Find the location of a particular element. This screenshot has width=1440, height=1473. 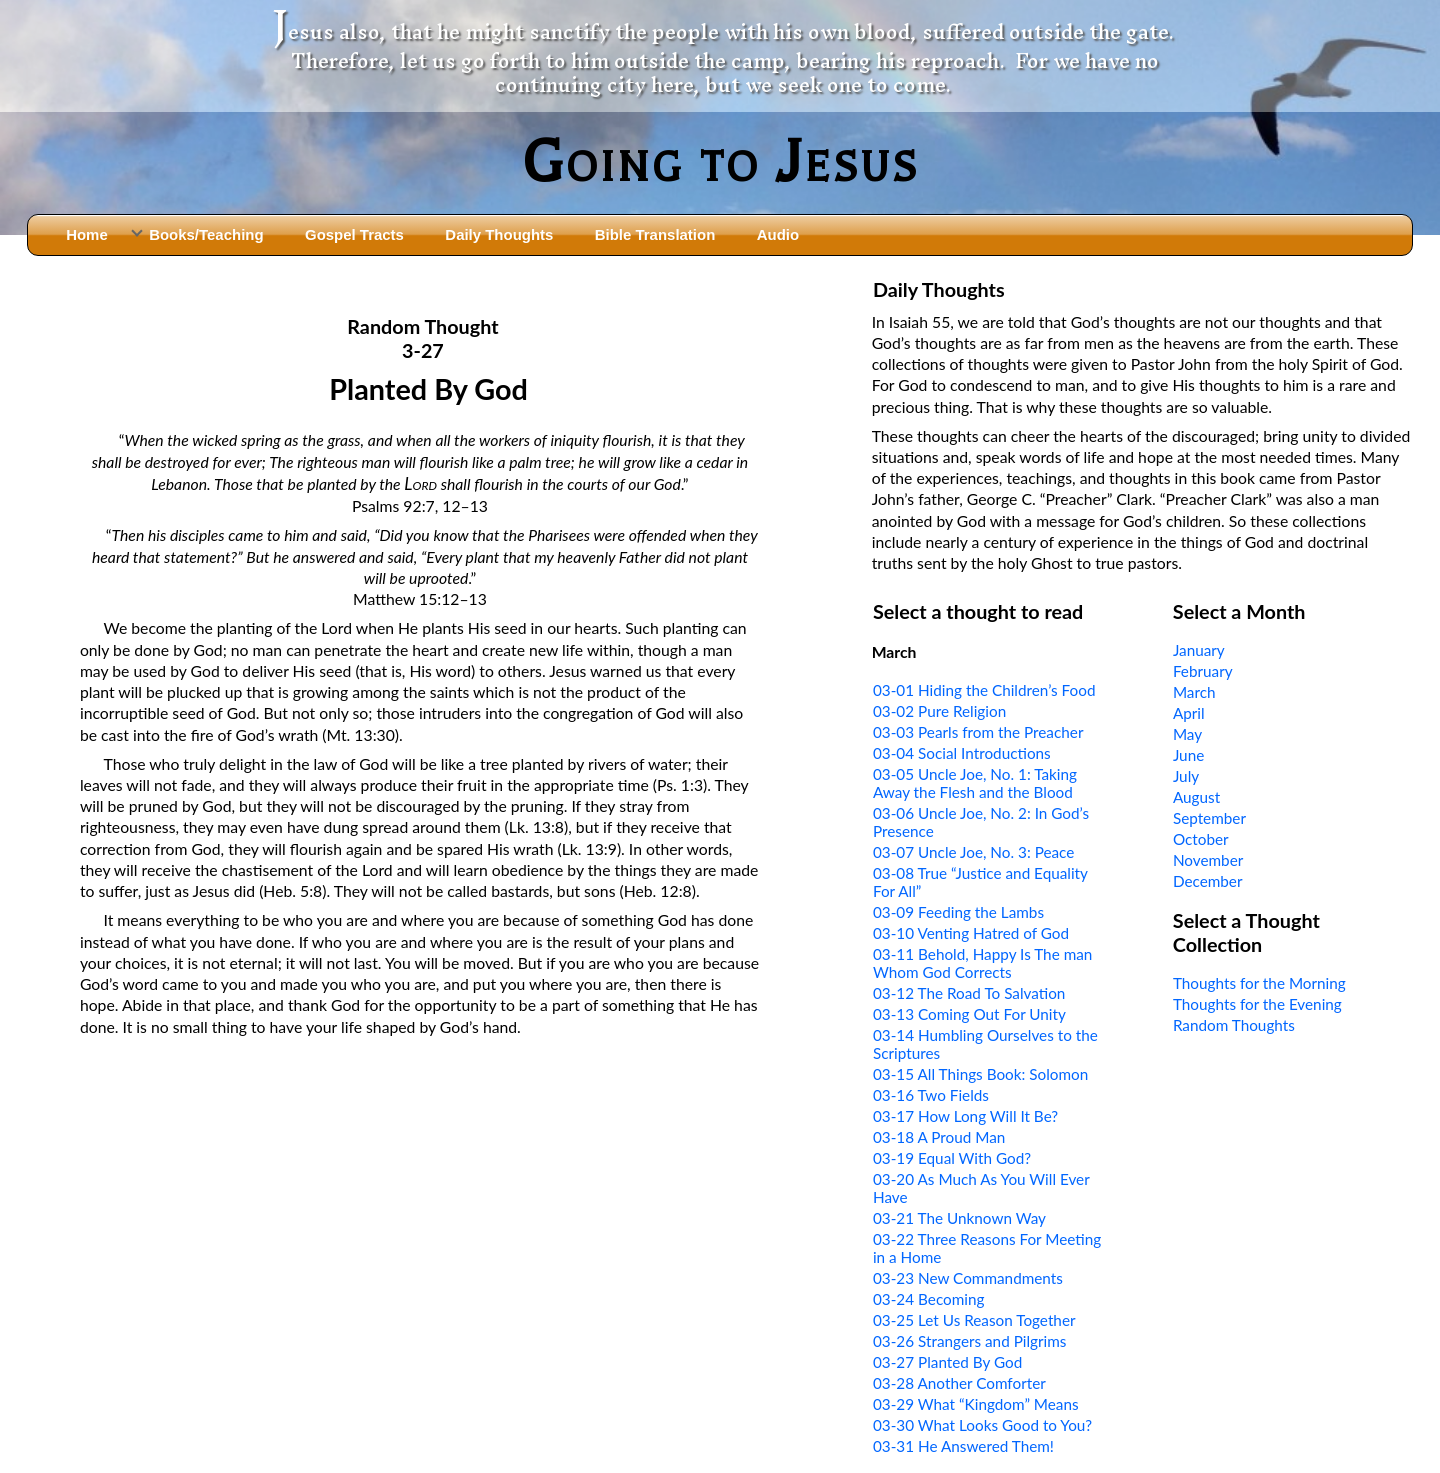

July is located at coordinates (1186, 776).